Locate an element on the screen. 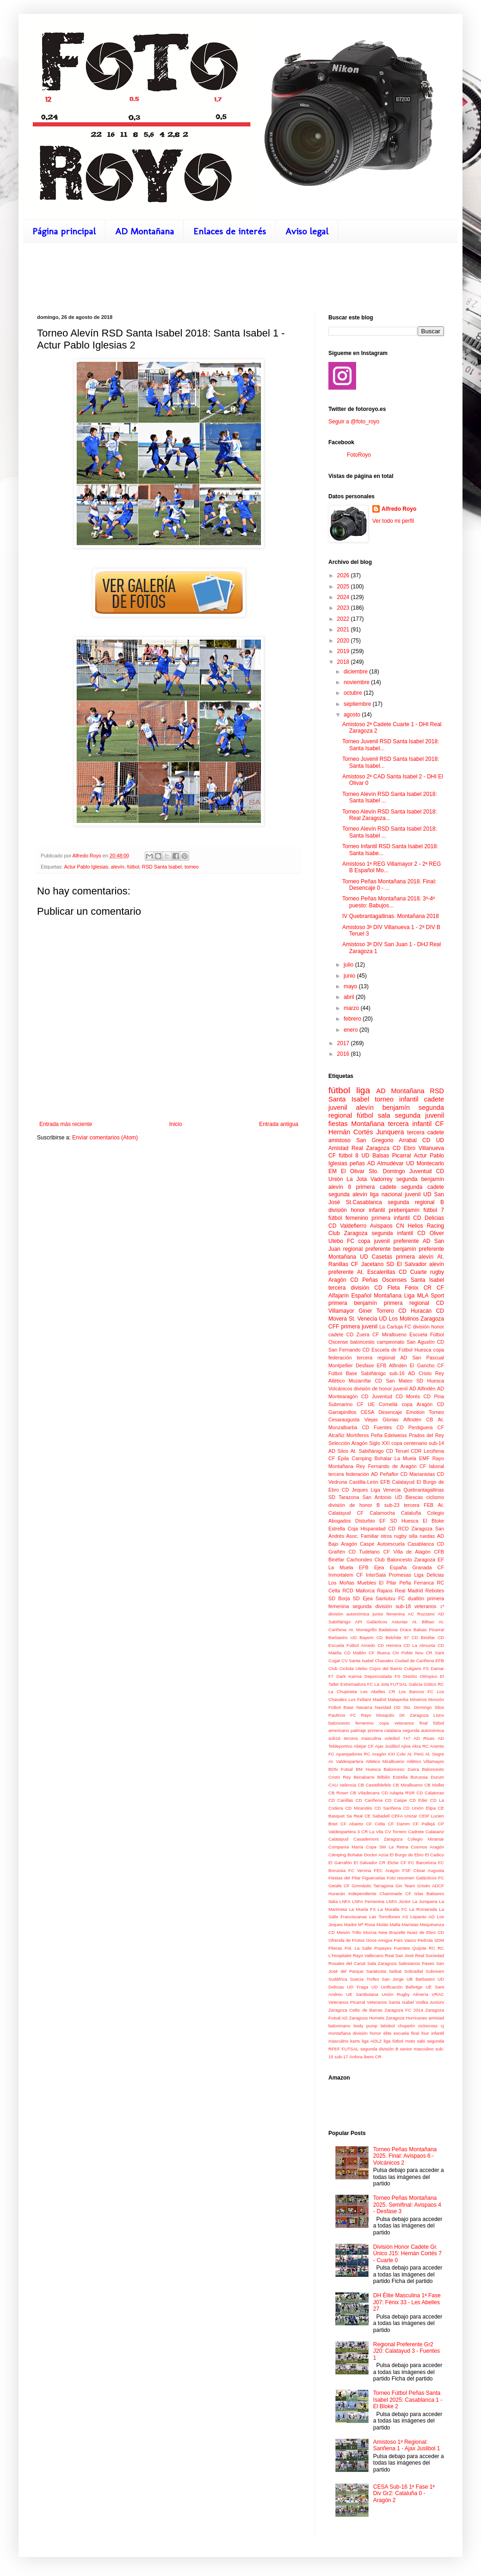 Image resolution: width=481 pixels, height=2576 pixels. Alfindén CB is located at coordinates (418, 1419).